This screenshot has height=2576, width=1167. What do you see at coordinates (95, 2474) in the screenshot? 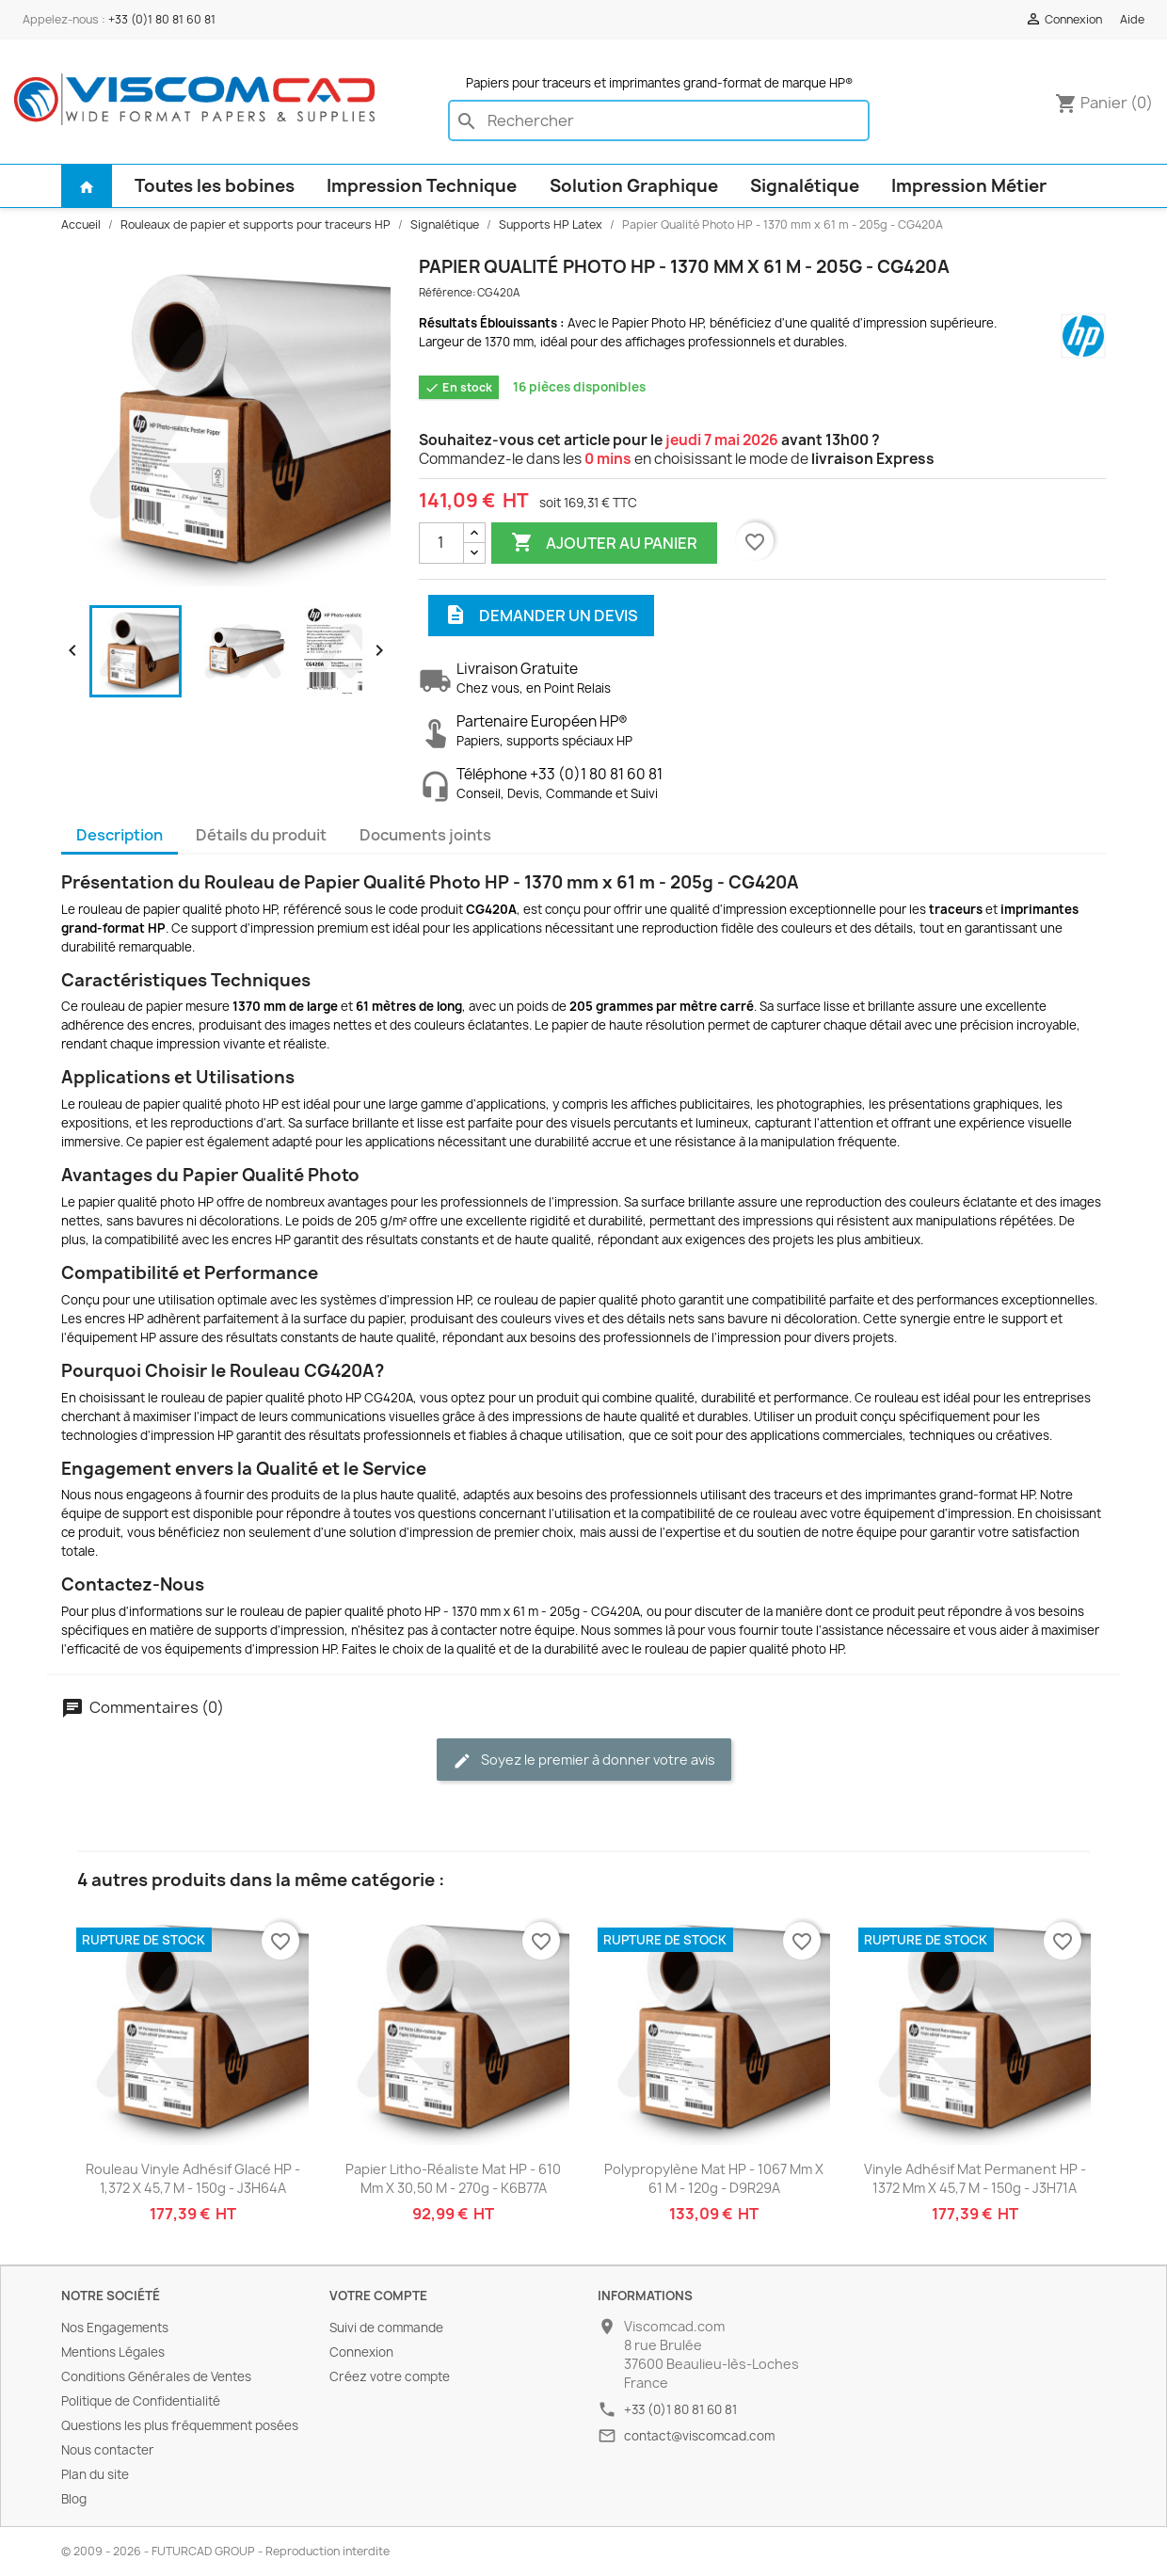
I see `Plan du site` at bounding box center [95, 2474].